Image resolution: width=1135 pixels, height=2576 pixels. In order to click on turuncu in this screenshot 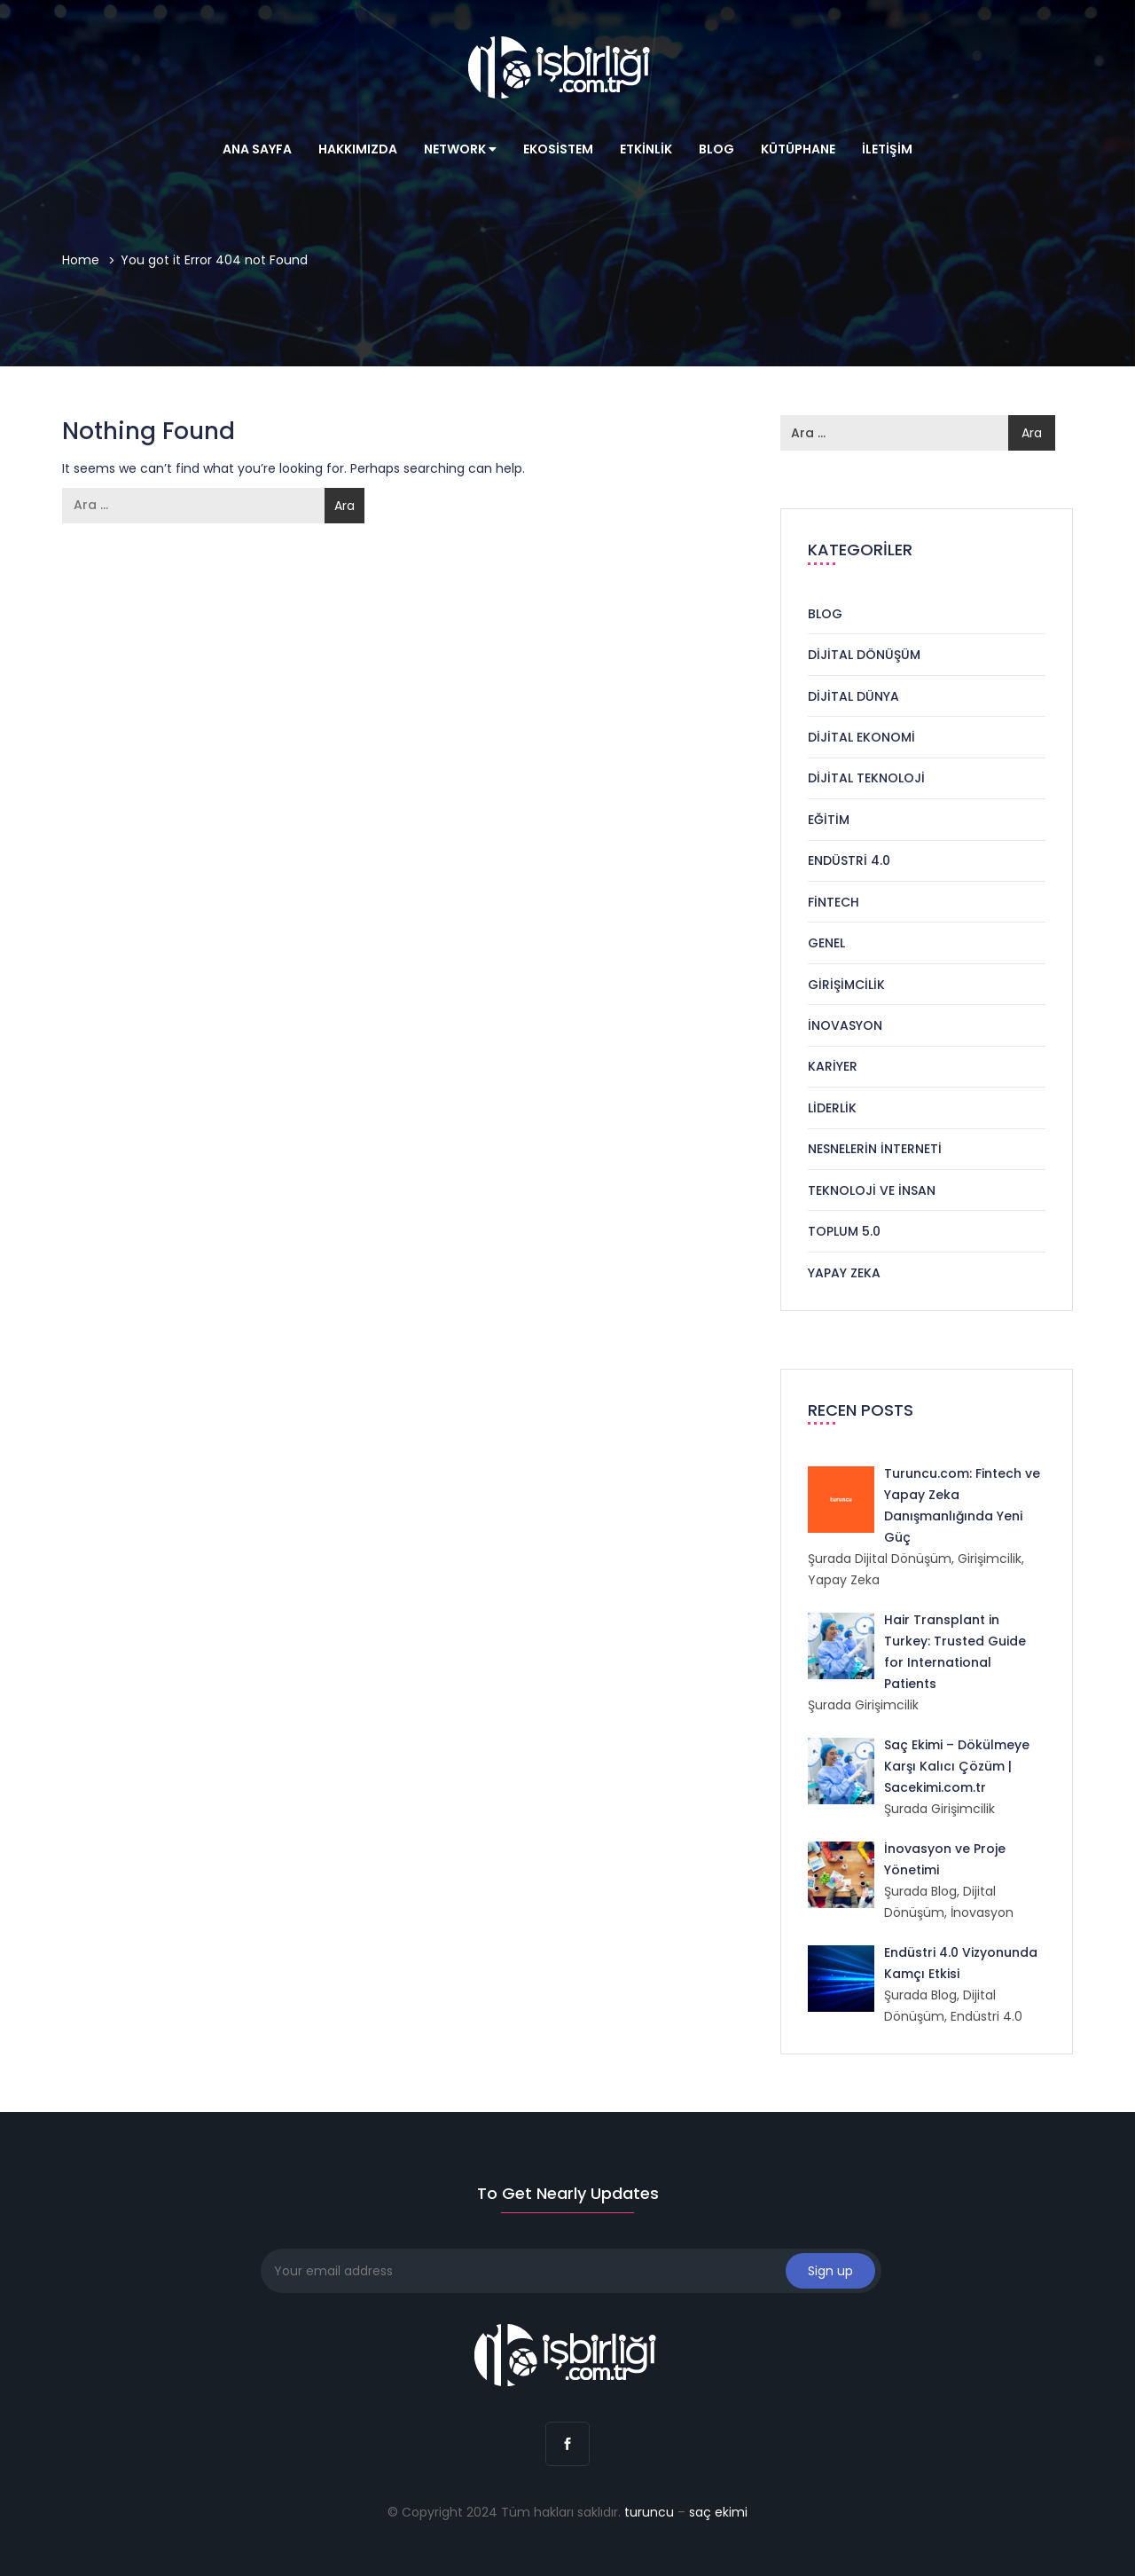, I will do `click(649, 2512)`.